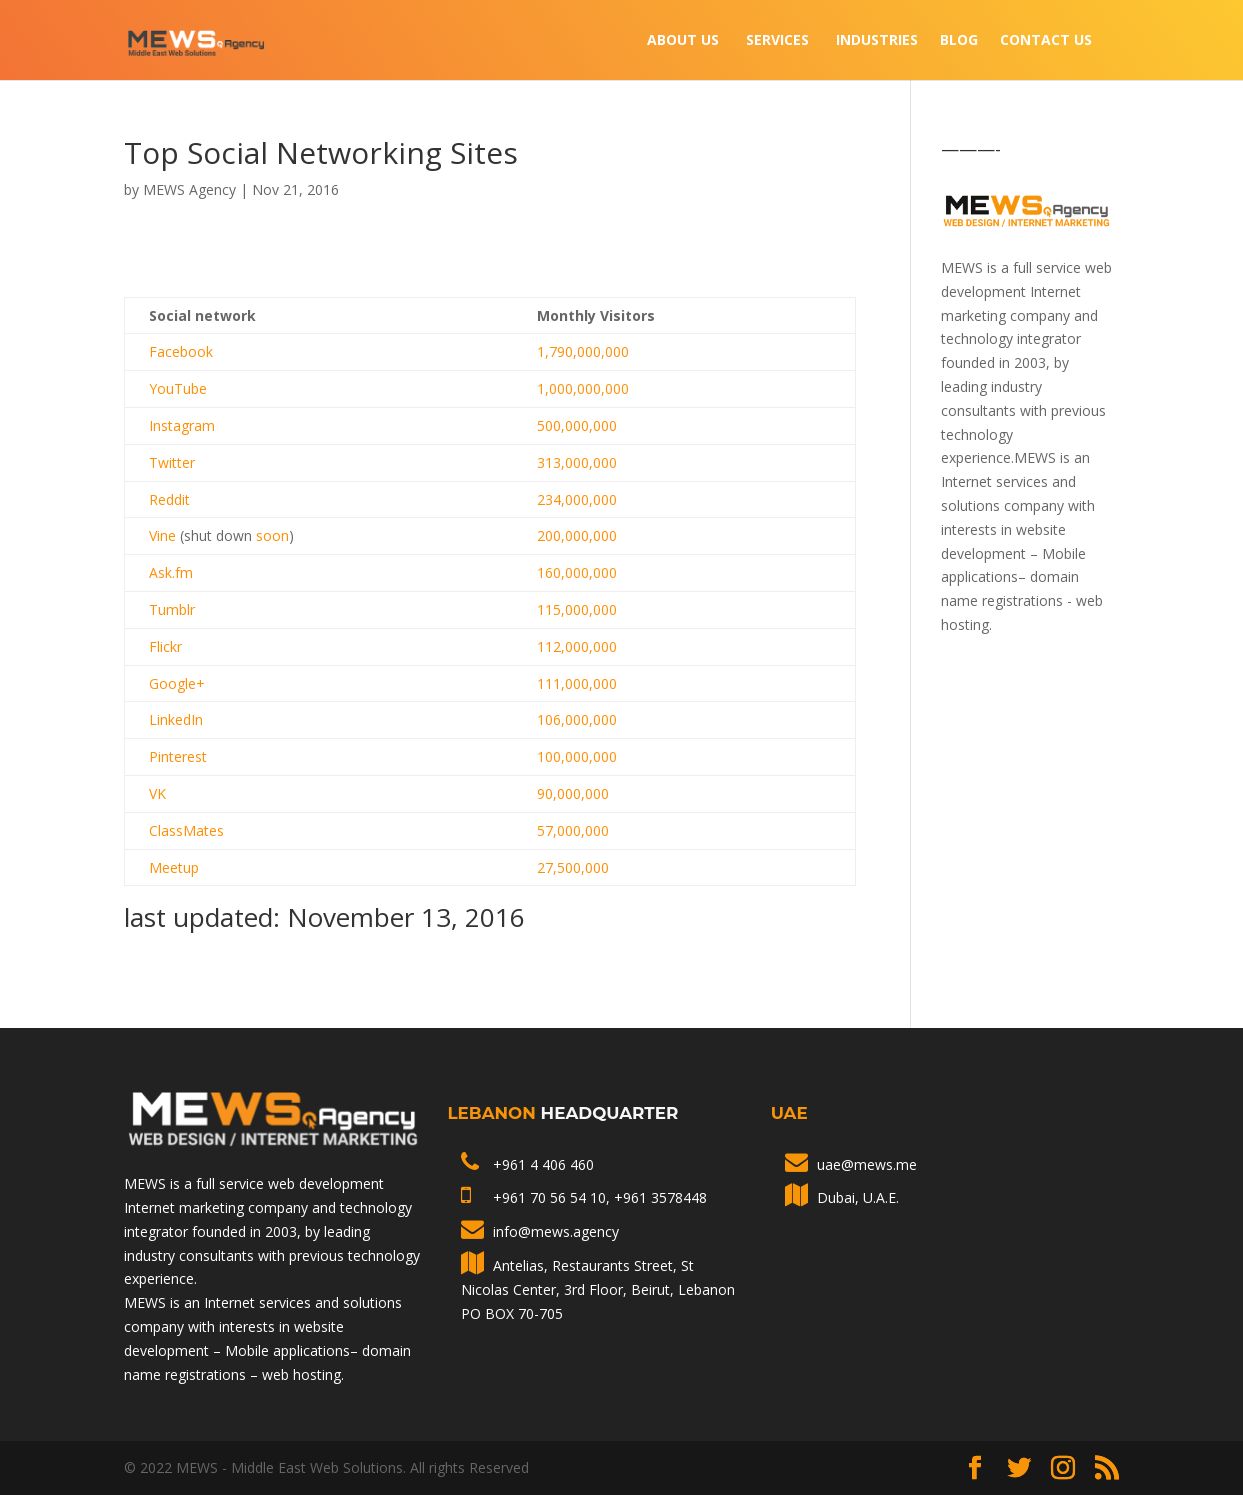 Image resolution: width=1243 pixels, height=1495 pixels. Describe the element at coordinates (174, 867) in the screenshot. I see `Meetup` at that location.